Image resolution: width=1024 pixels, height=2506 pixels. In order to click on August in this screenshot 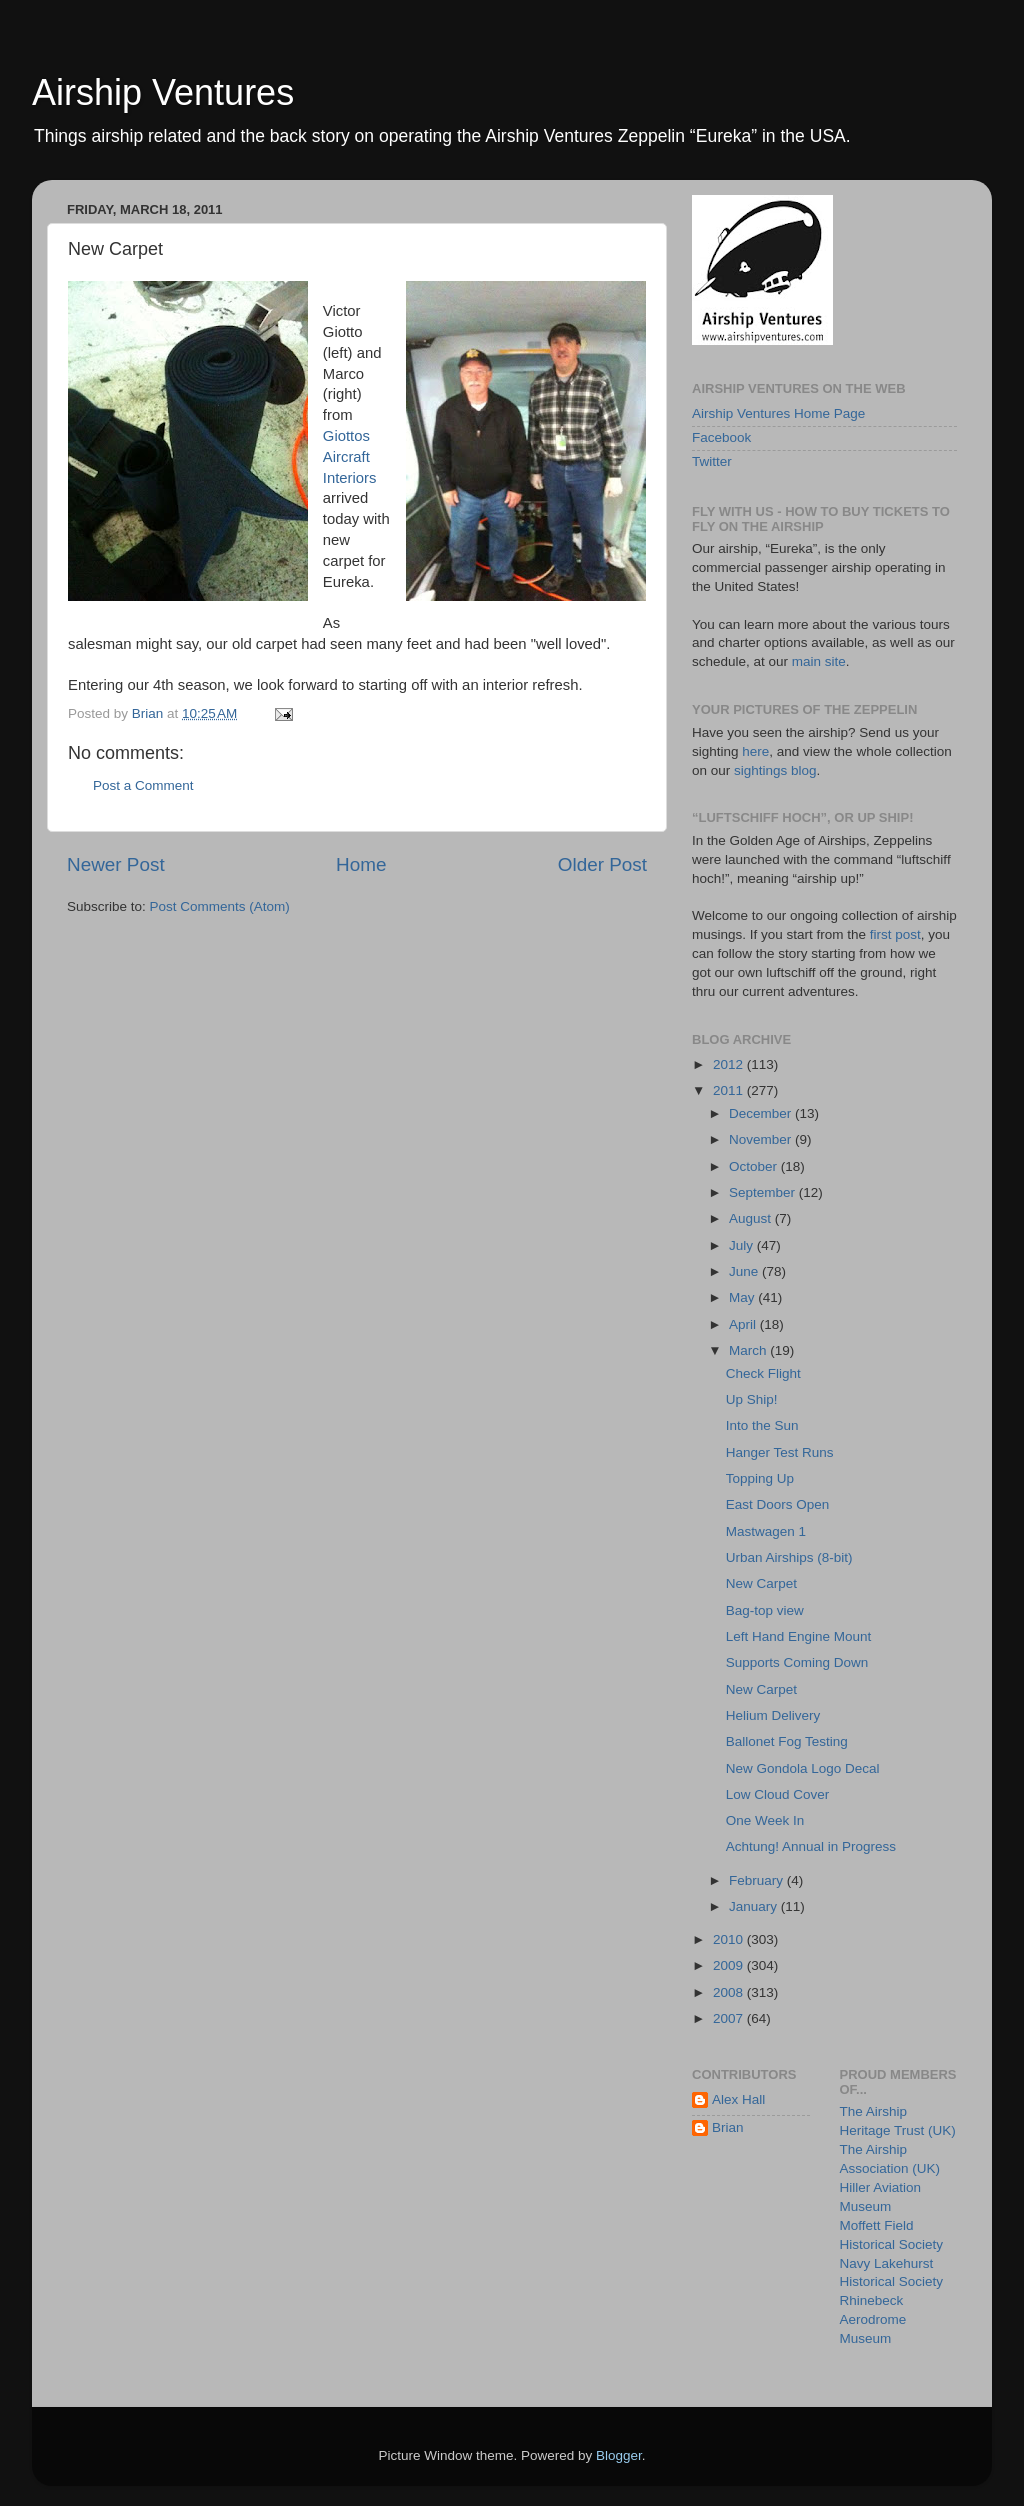, I will do `click(752, 1218)`.